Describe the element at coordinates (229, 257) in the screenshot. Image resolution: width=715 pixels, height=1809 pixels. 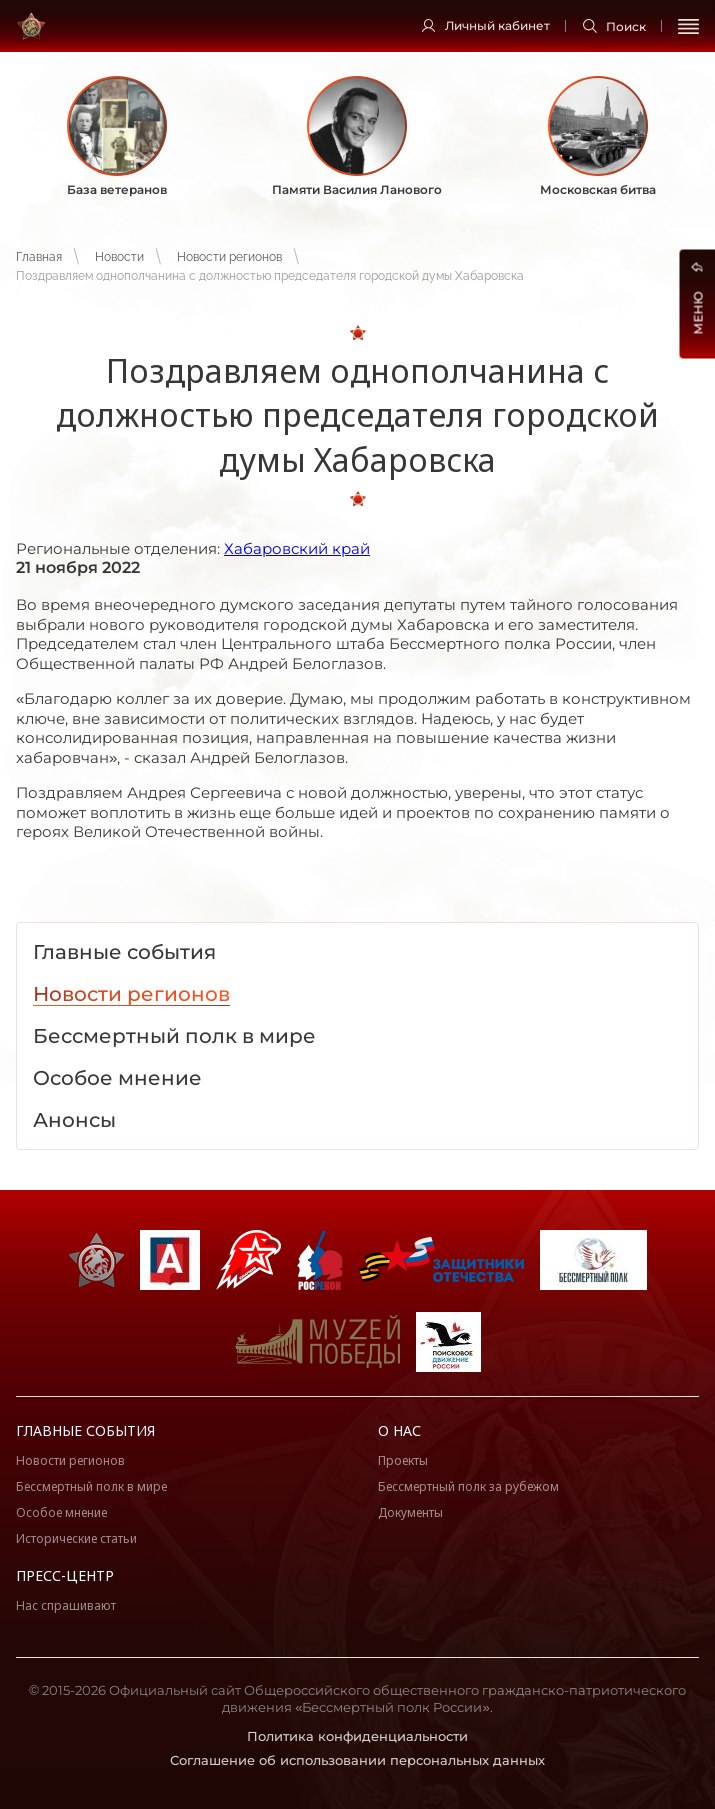
I see `Новости регионов` at that location.